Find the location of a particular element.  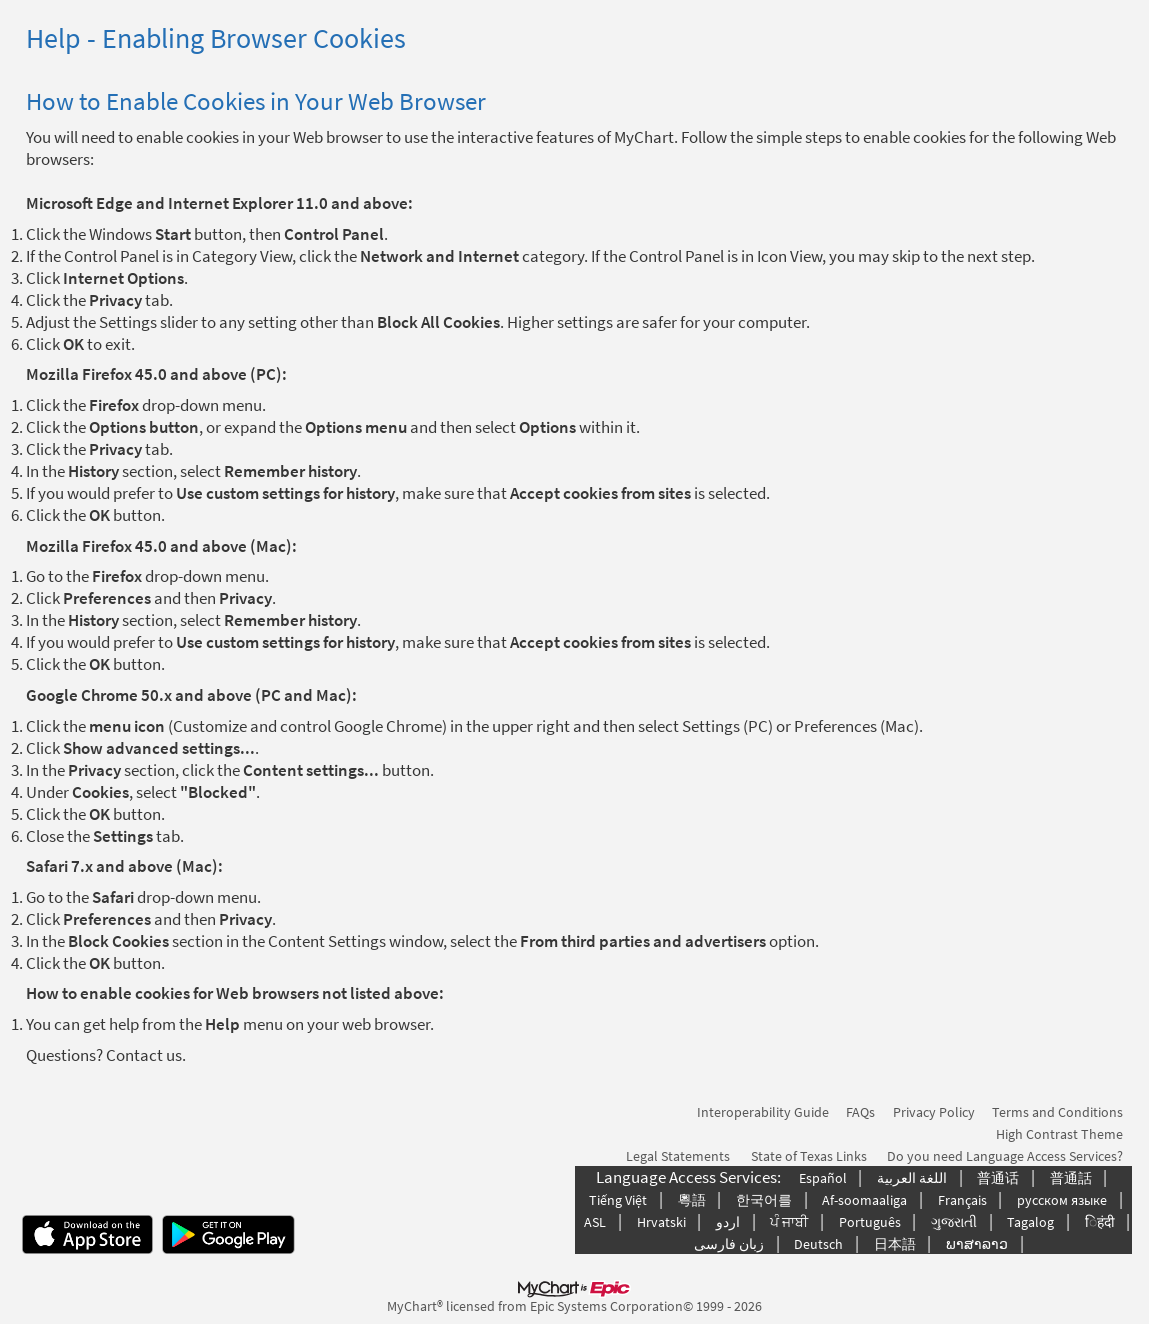

日本語 is located at coordinates (895, 1244).